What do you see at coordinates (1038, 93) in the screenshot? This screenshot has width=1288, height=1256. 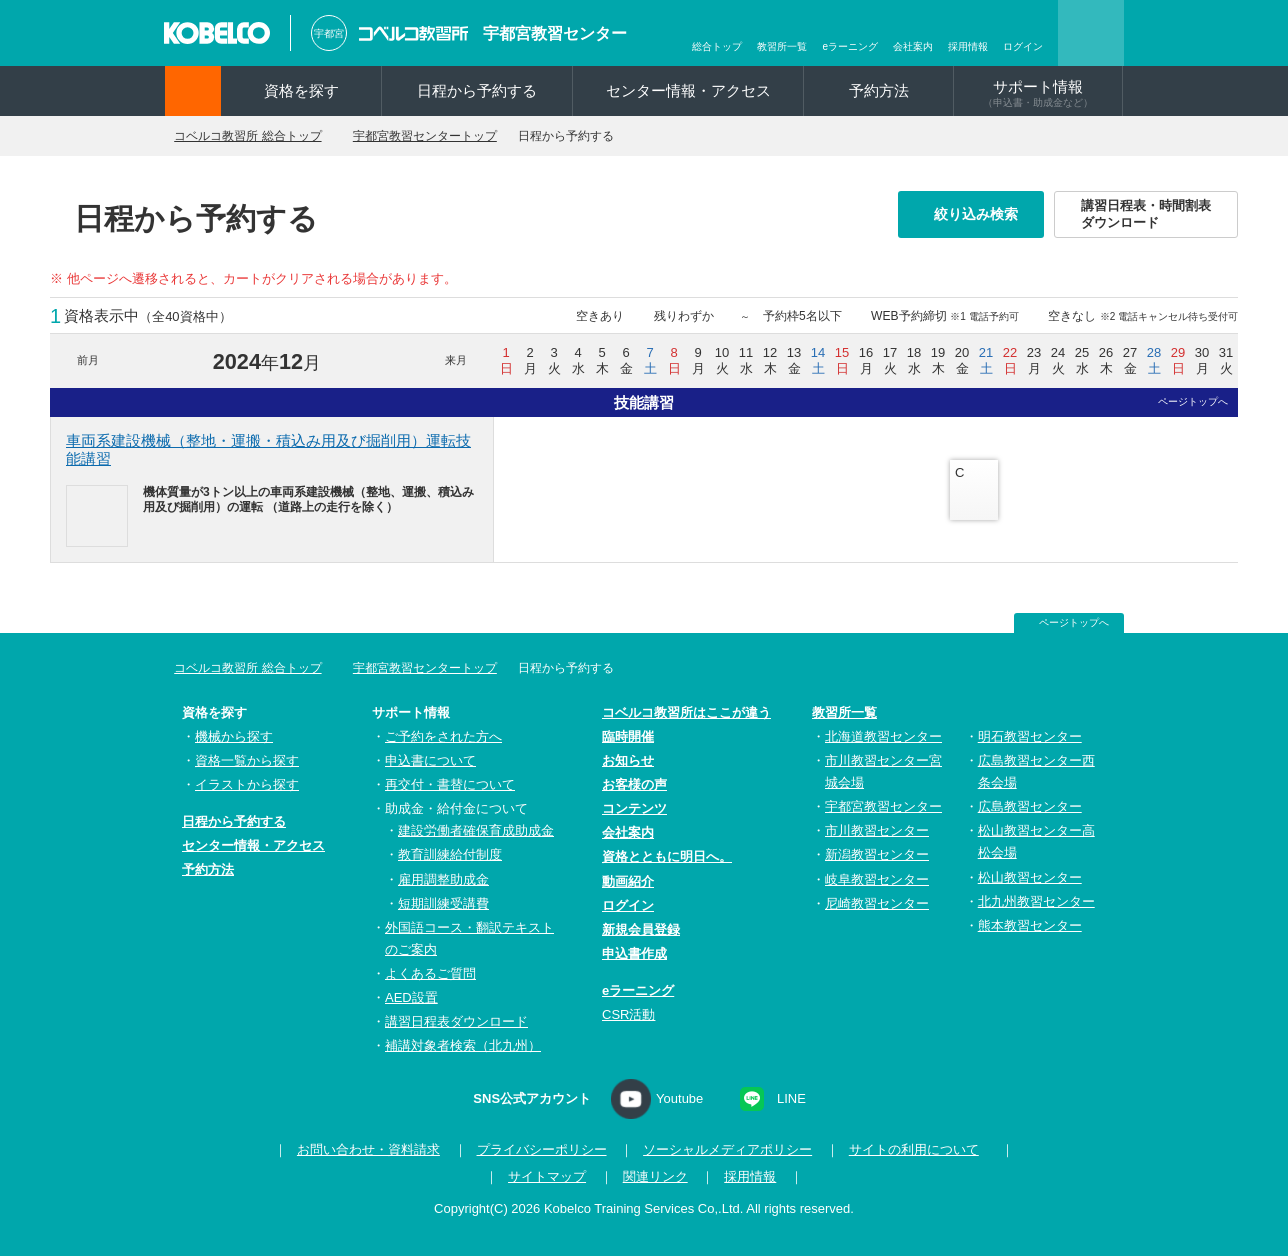 I see `サポート情報` at bounding box center [1038, 93].